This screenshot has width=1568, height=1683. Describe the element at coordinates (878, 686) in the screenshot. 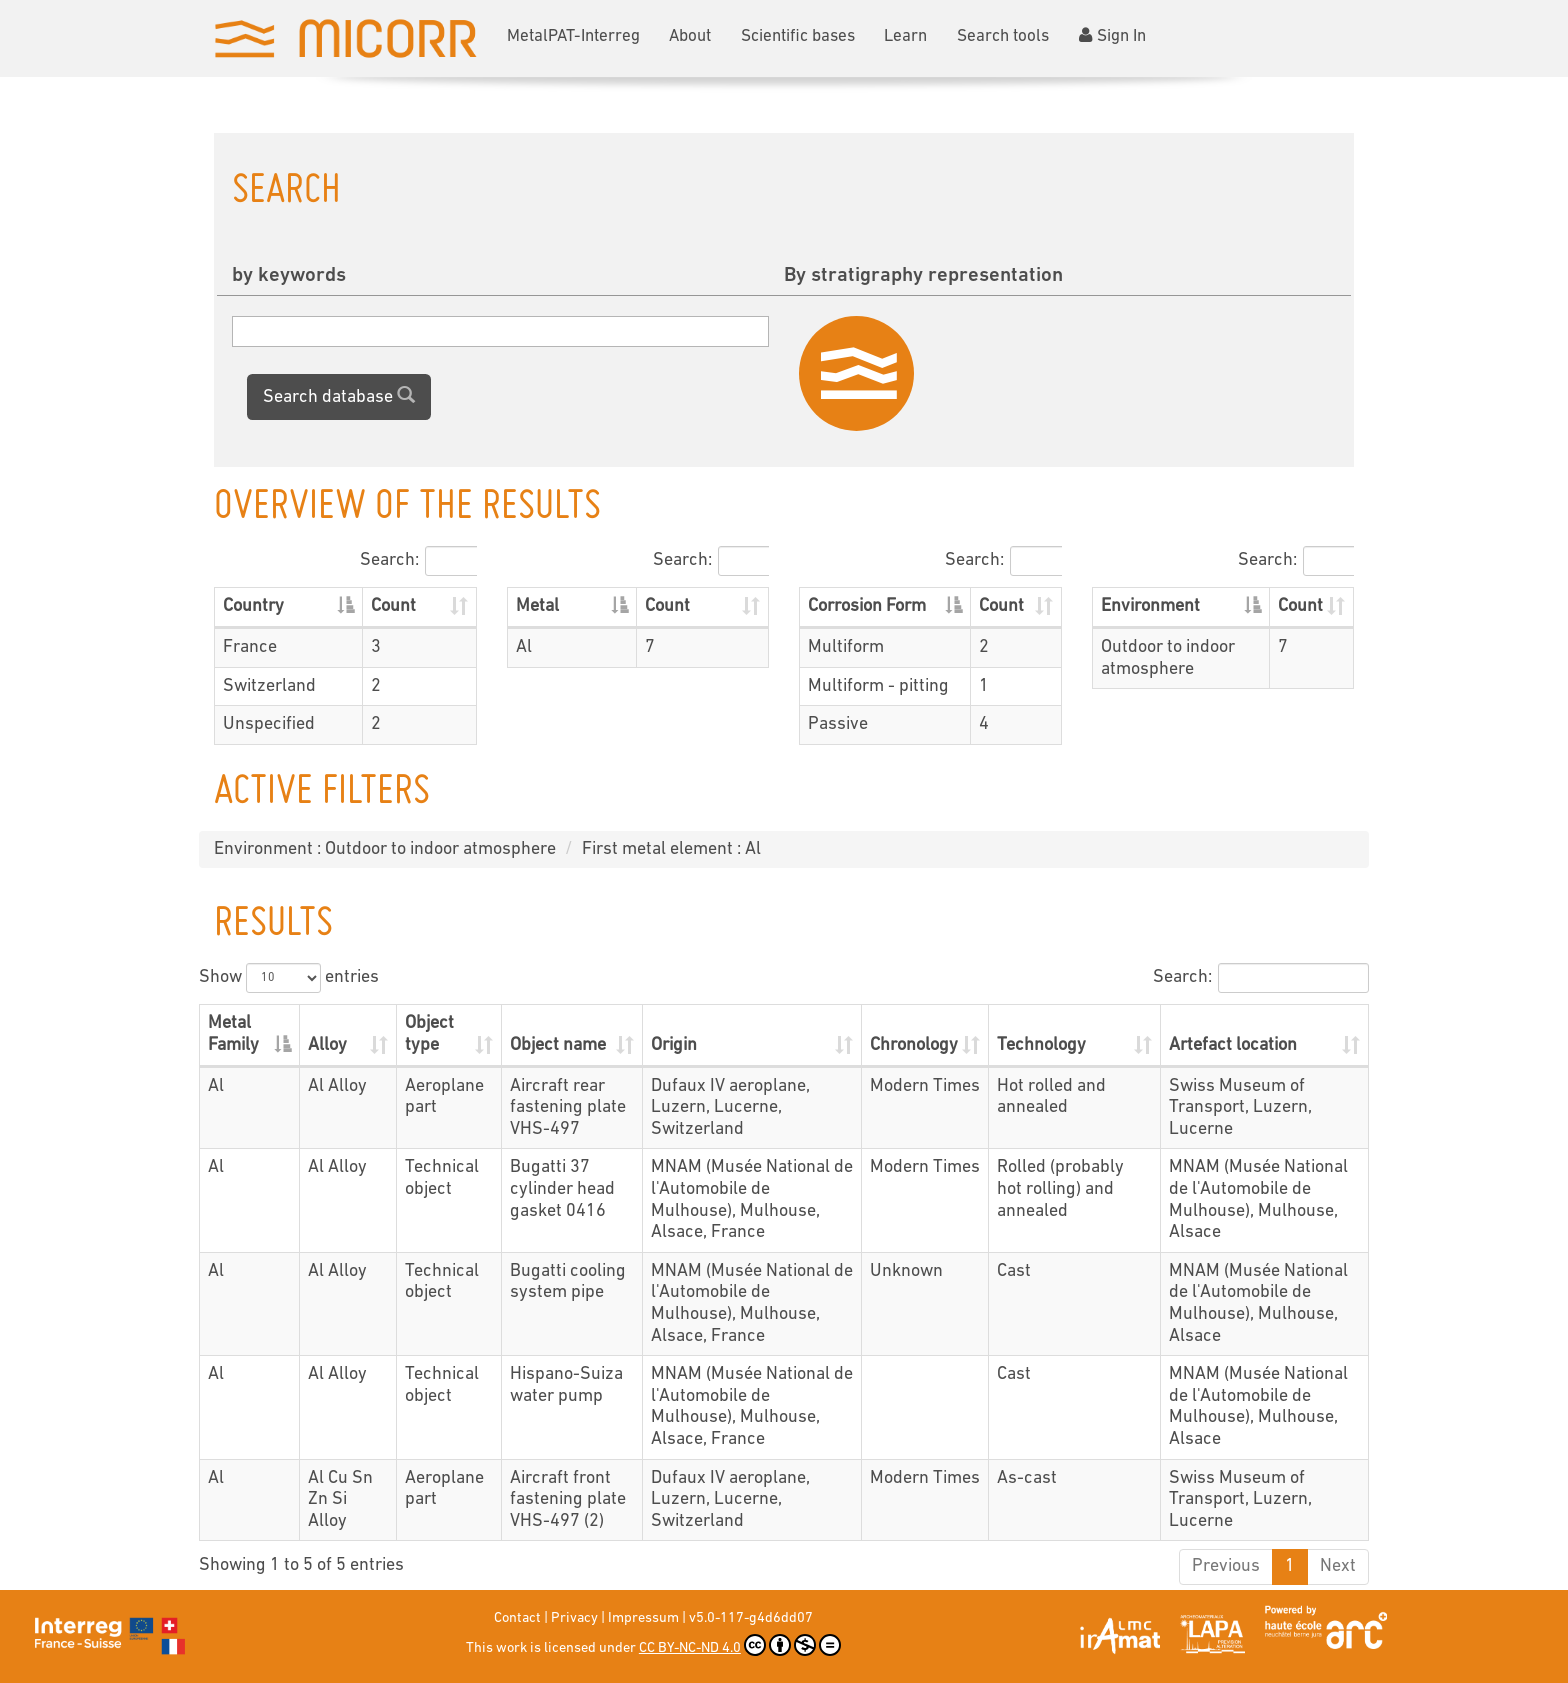

I see `Multiform - pitting` at that location.